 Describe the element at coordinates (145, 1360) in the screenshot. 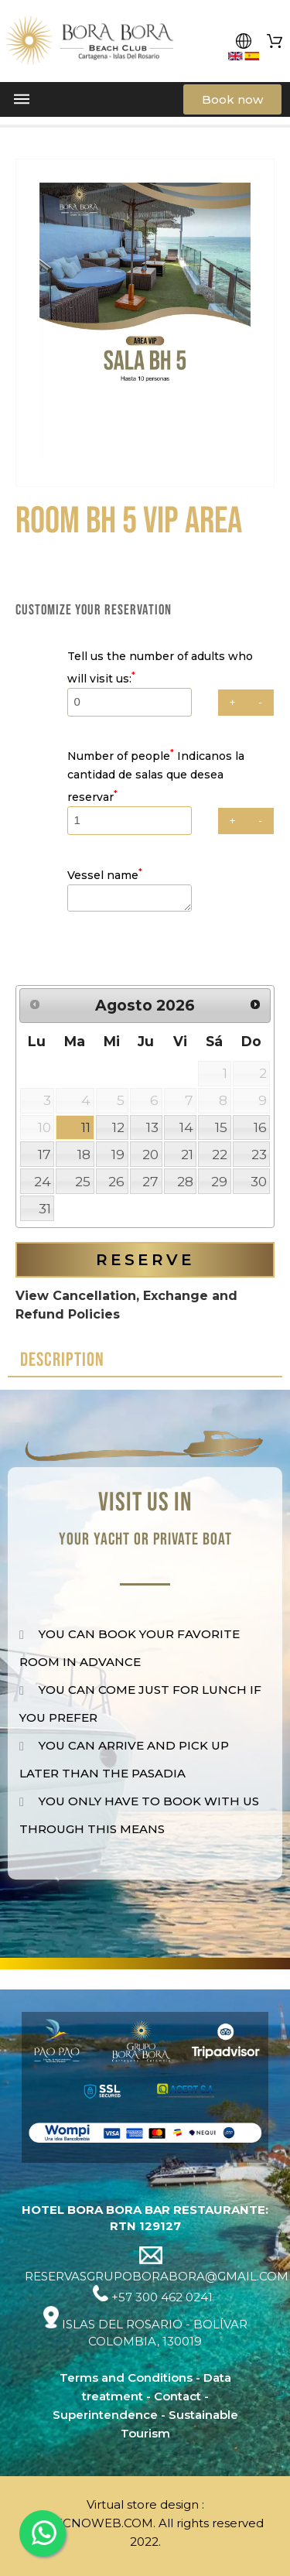

I see `[tab]` at that location.